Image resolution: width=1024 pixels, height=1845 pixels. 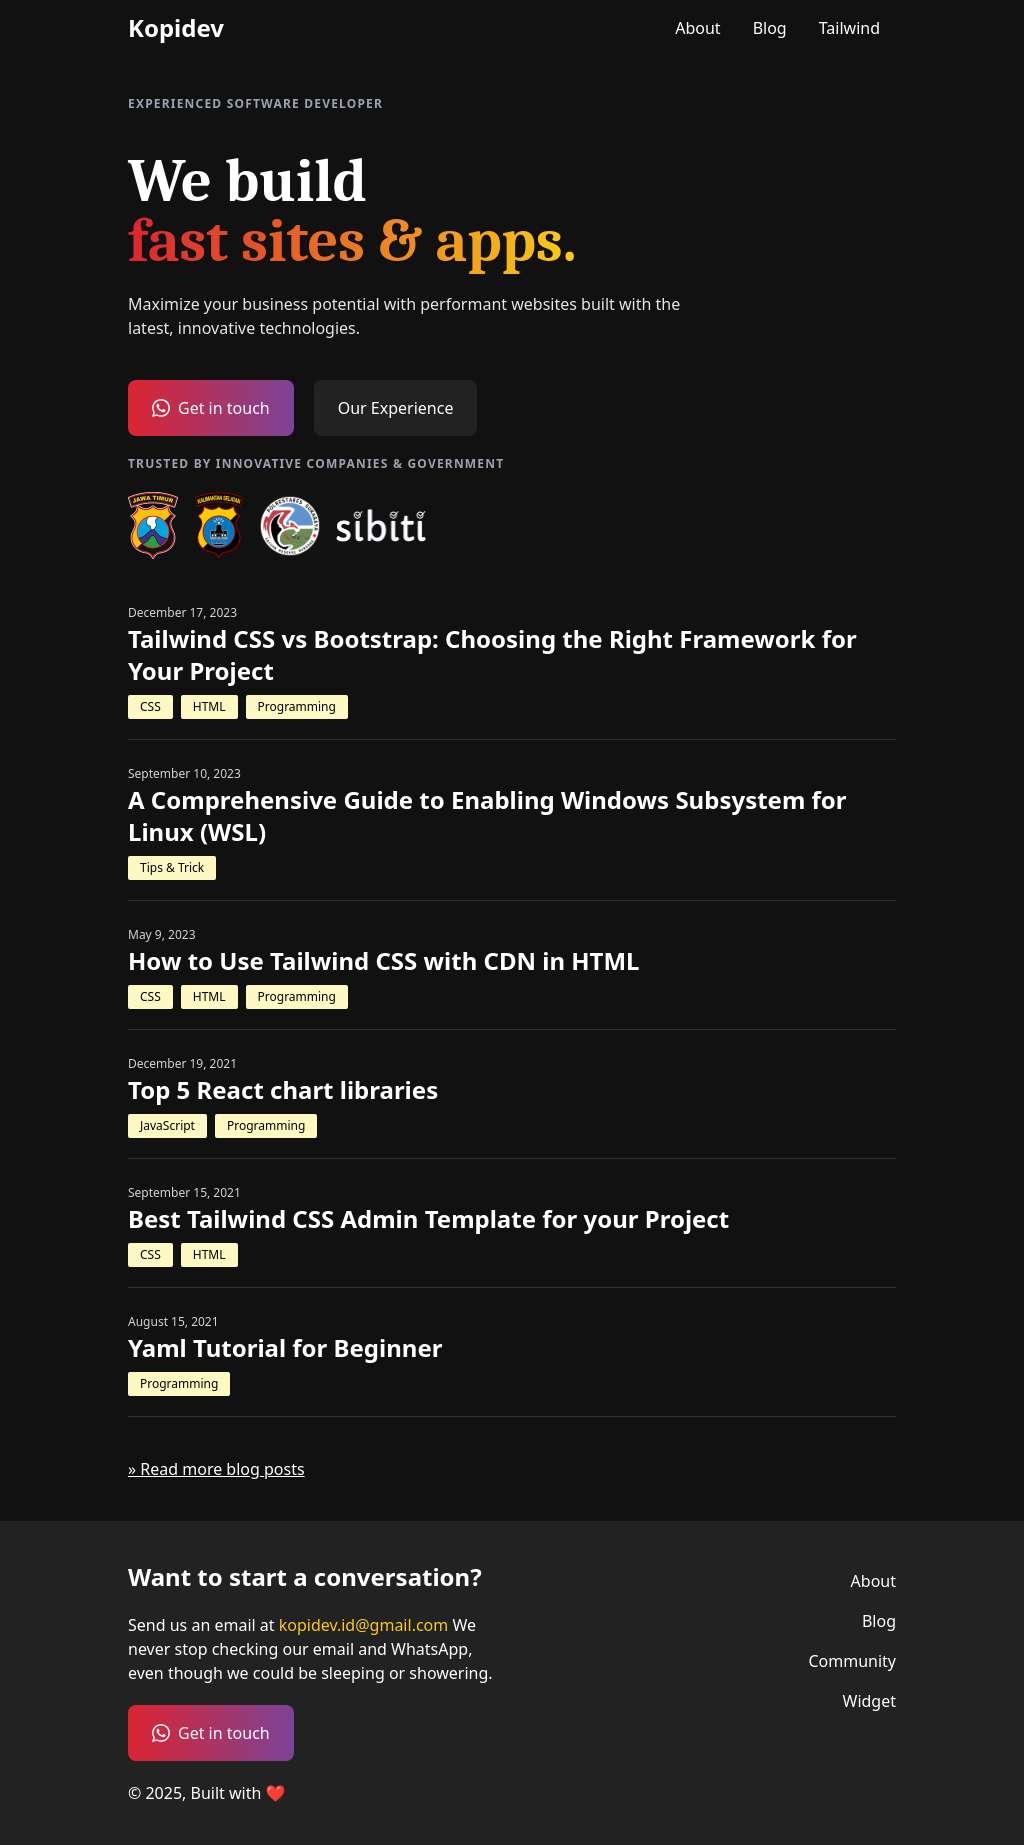 What do you see at coordinates (283, 1090) in the screenshot?
I see `Top 5 React chart libraries` at bounding box center [283, 1090].